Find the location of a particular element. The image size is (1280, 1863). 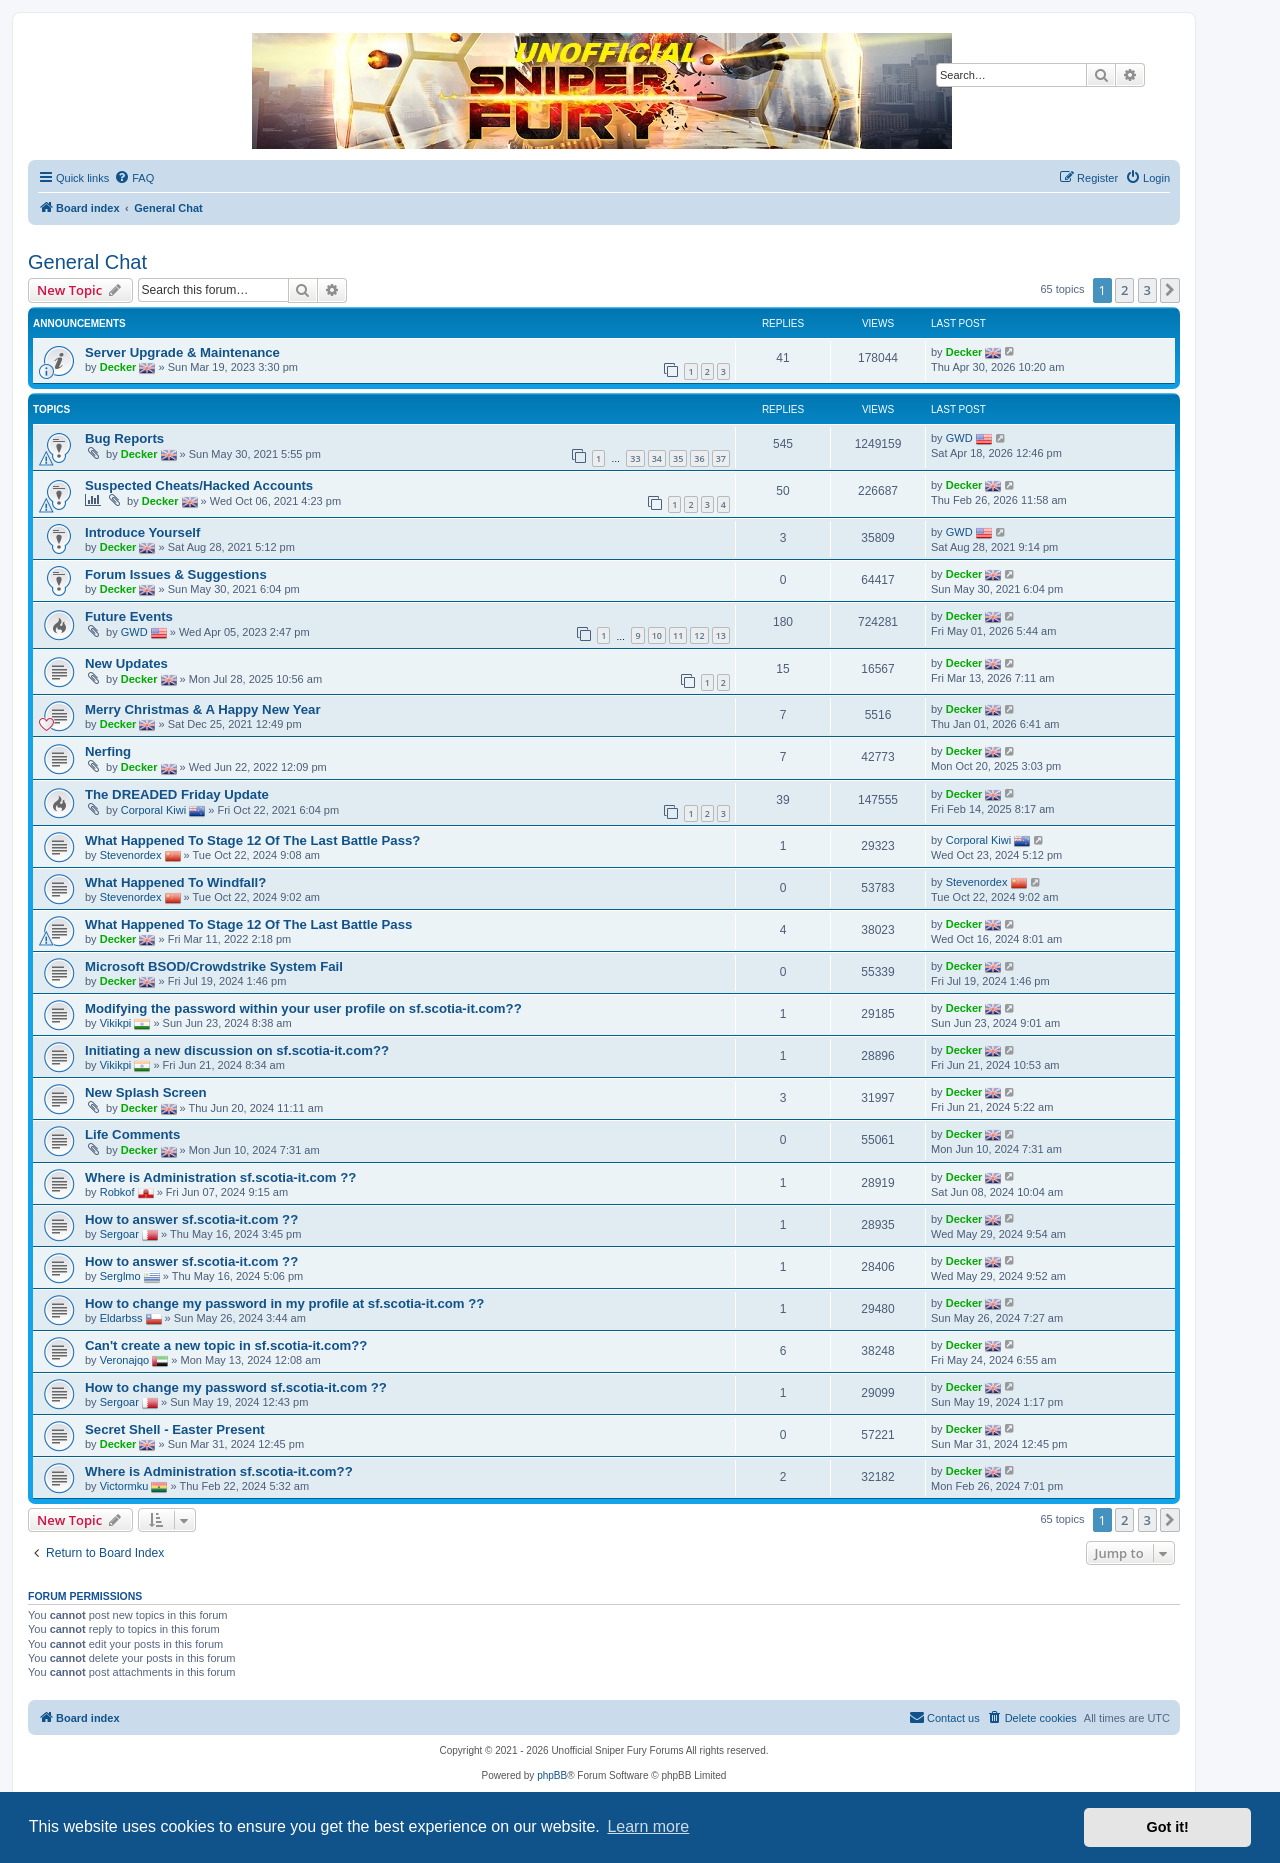

Server Upgrade & Maintenance is located at coordinates (182, 352).